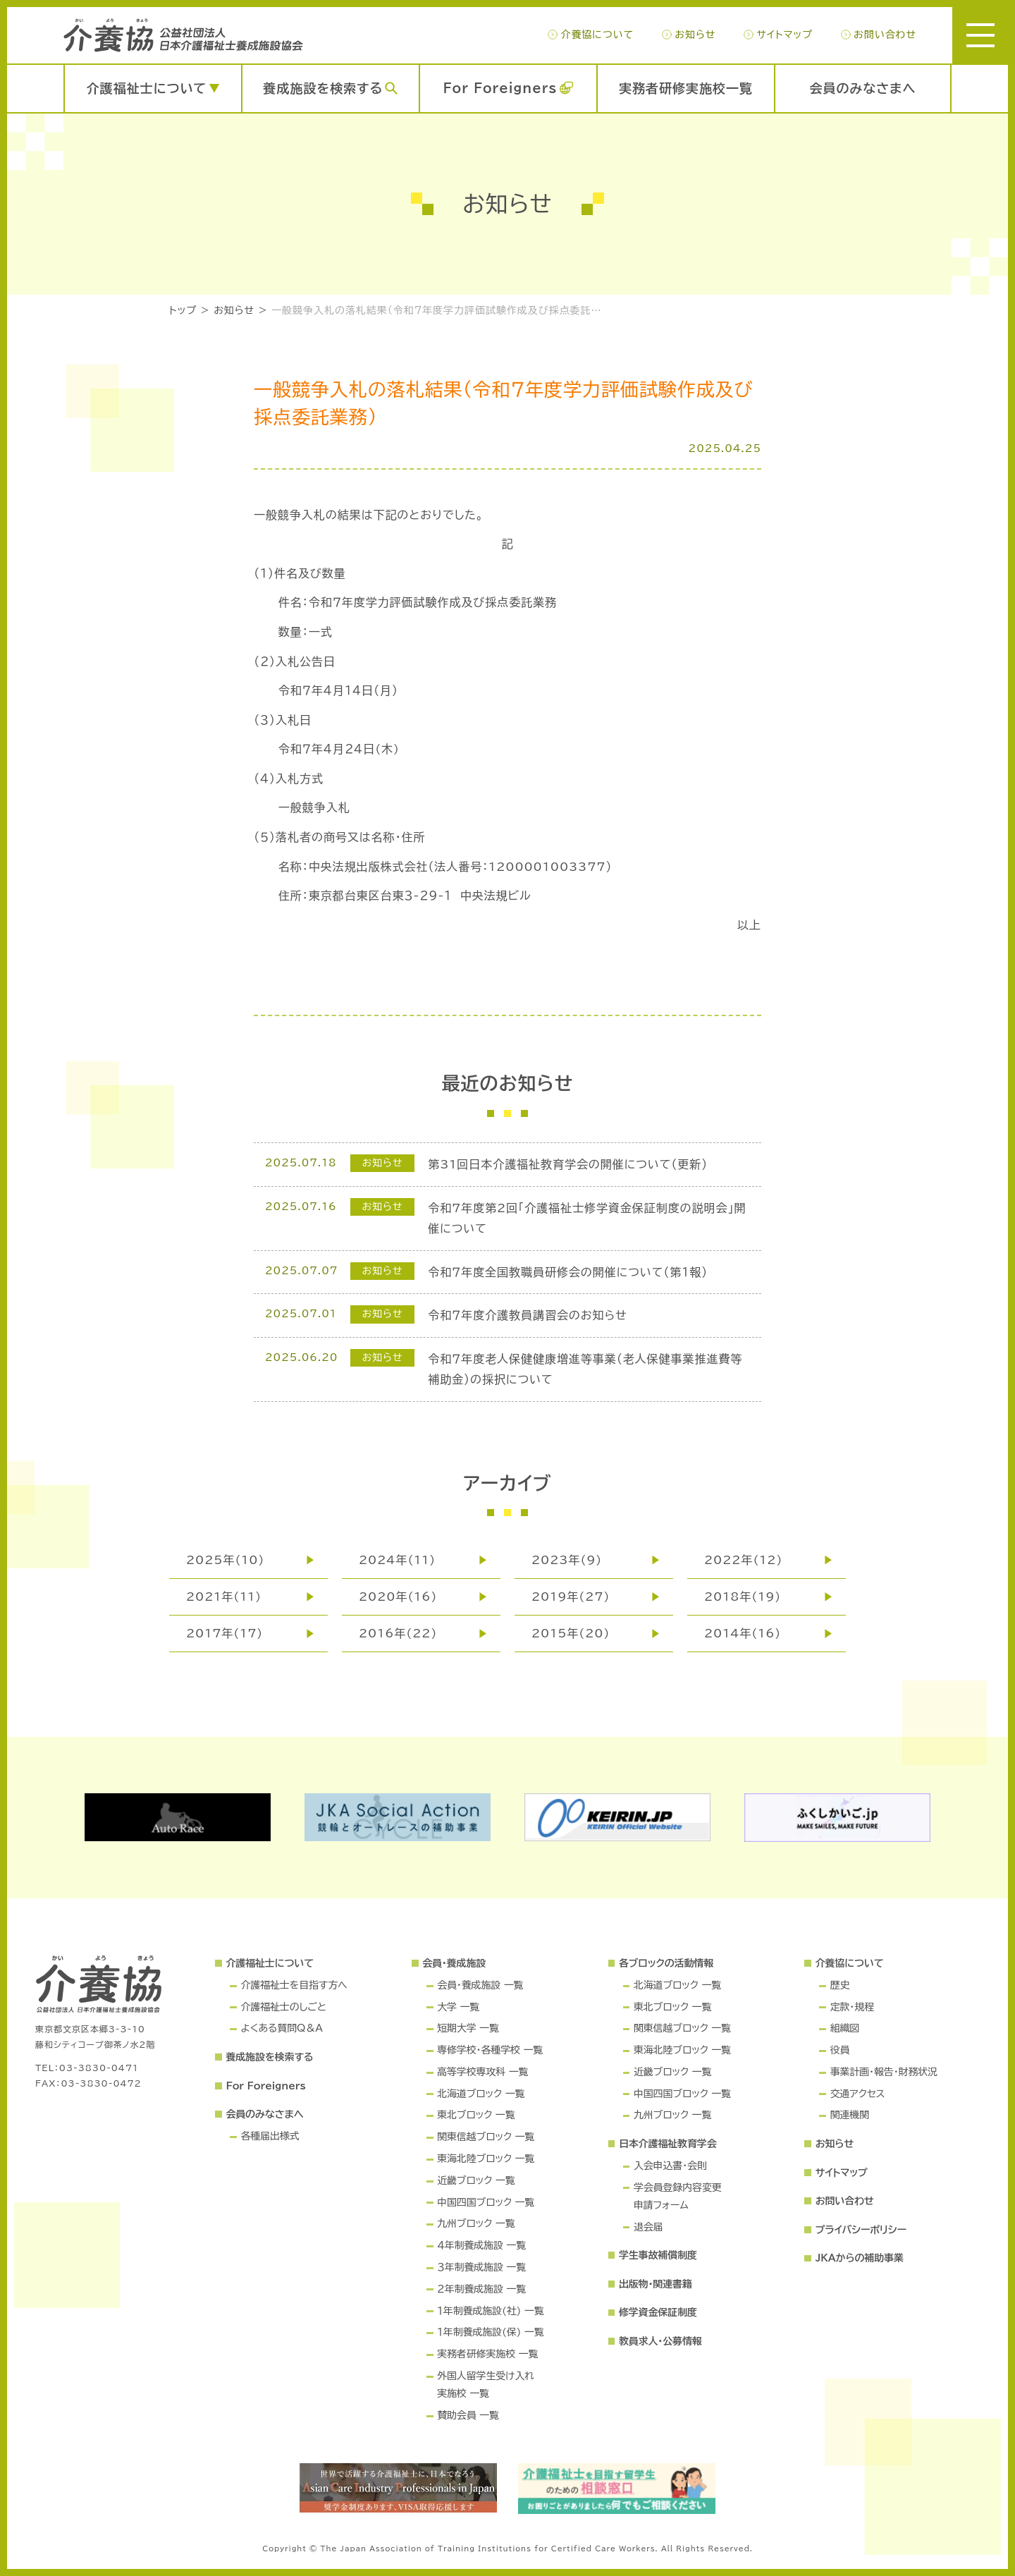 This screenshot has width=1015, height=2576. I want to click on 入会申込書・会則, so click(670, 2166).